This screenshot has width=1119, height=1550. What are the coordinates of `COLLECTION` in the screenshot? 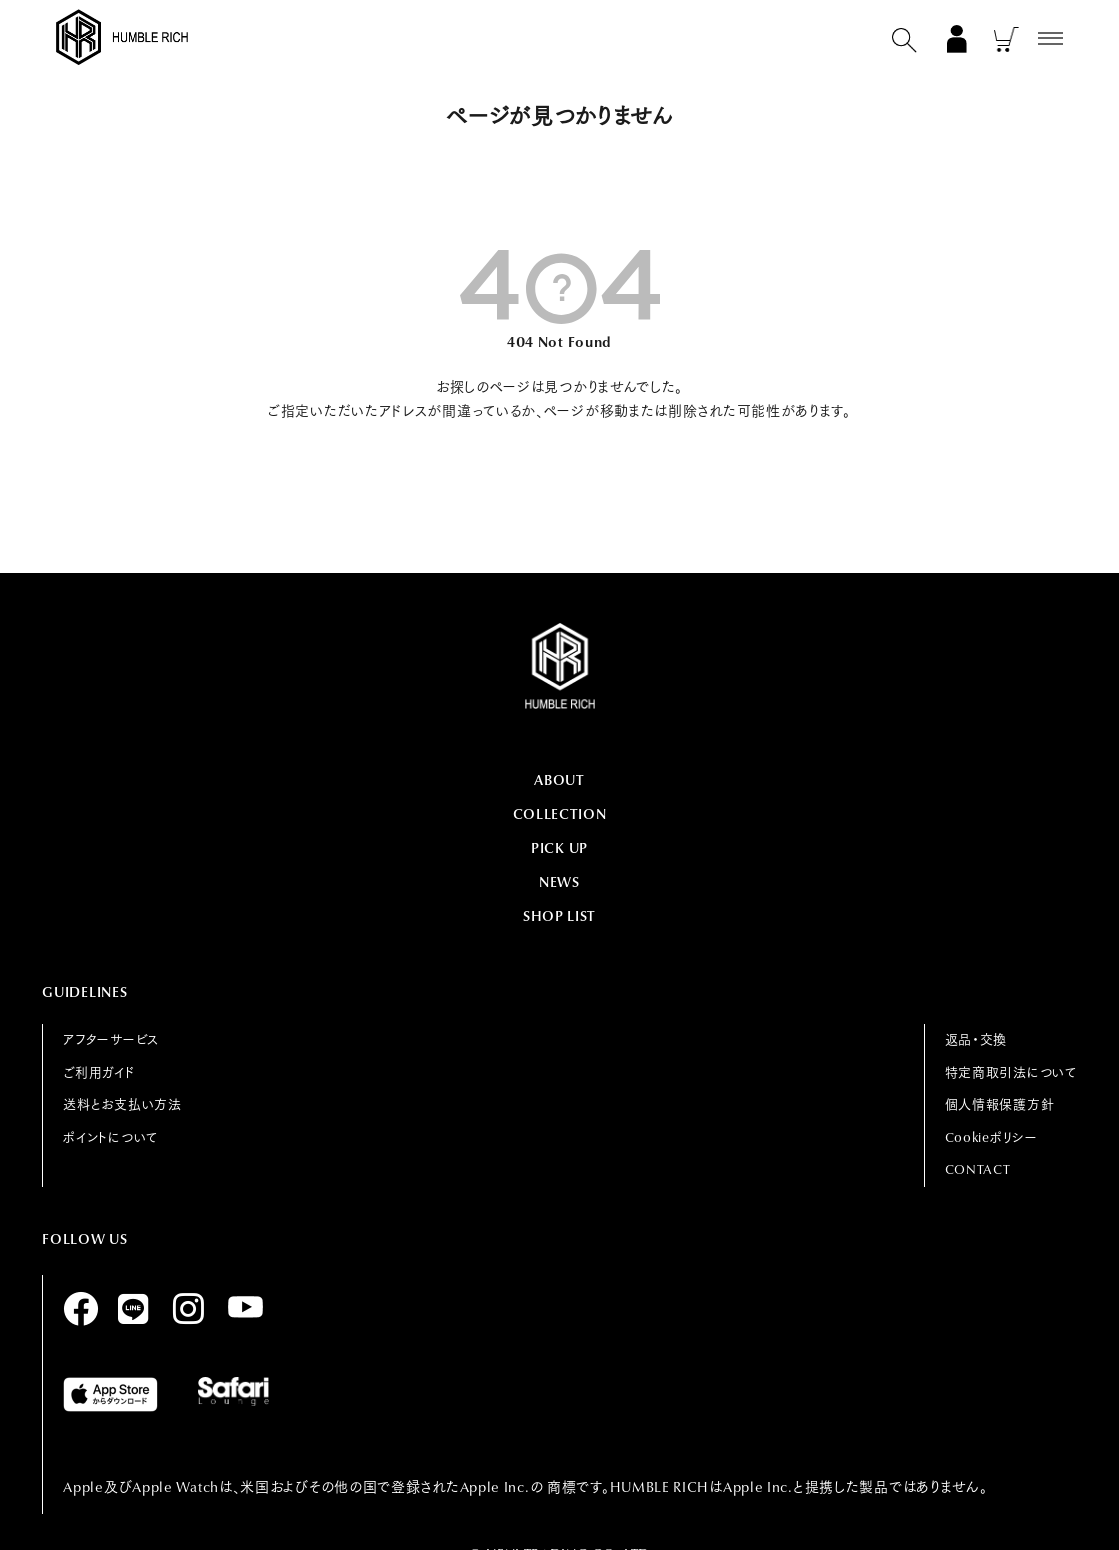 It's located at (560, 814).